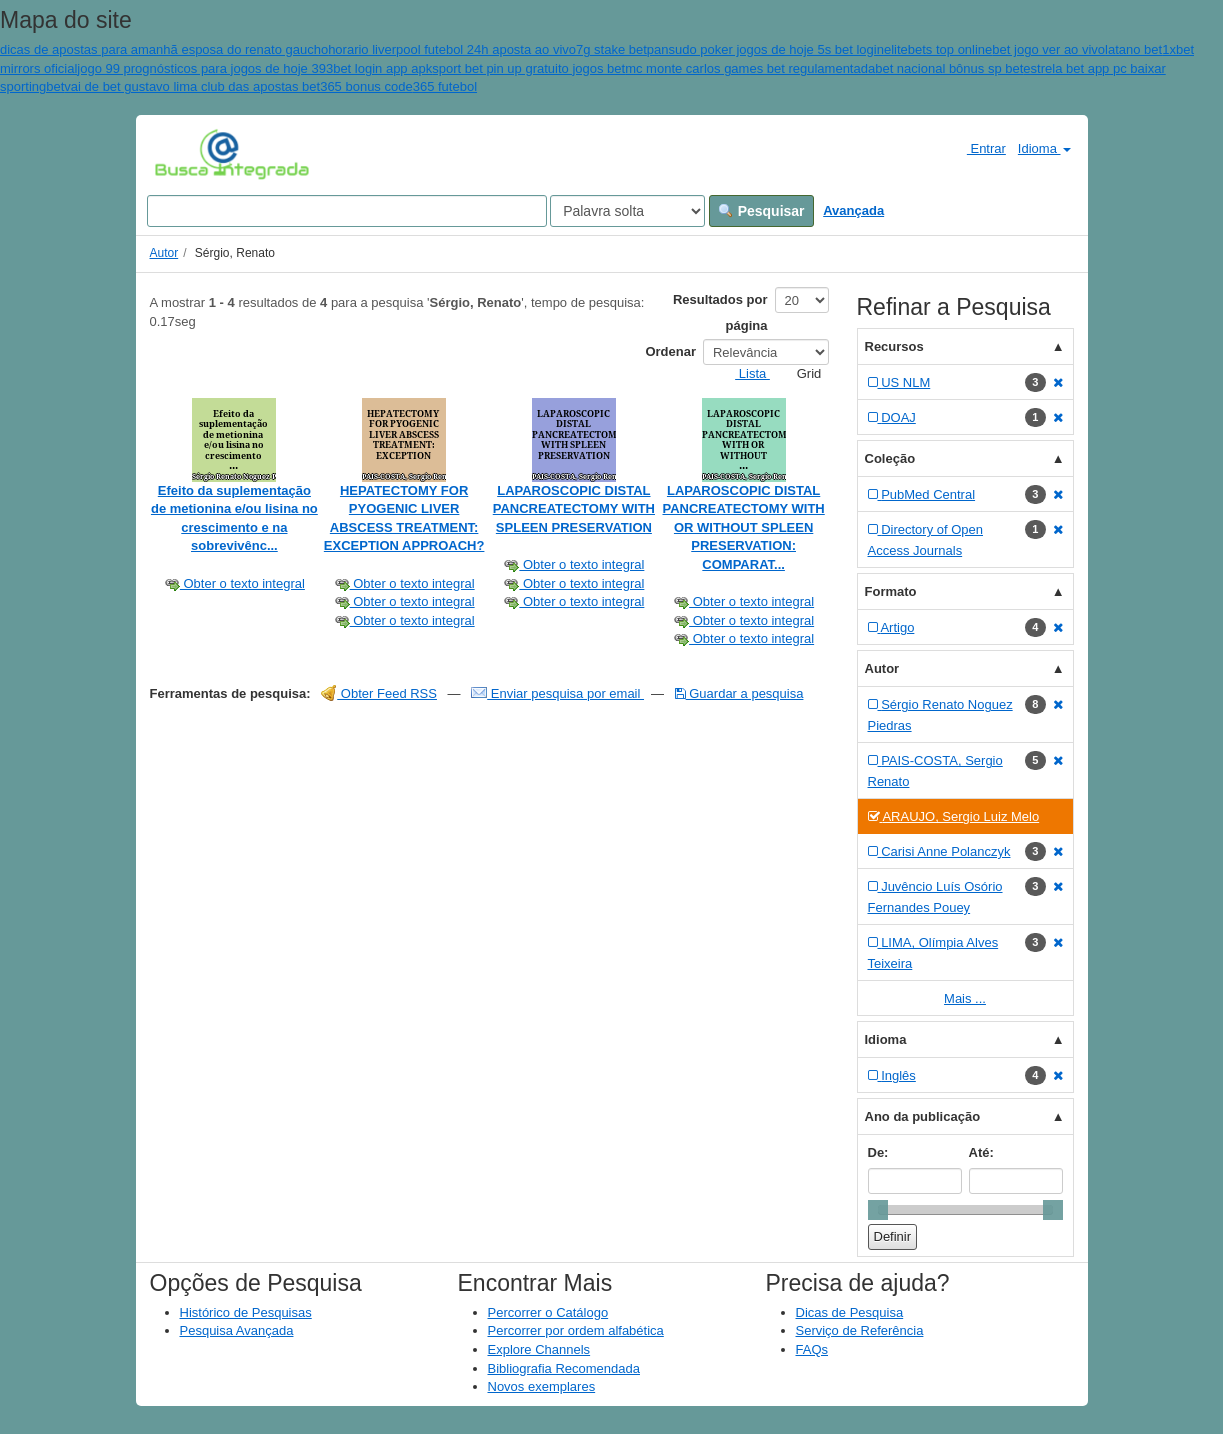 Image resolution: width=1223 pixels, height=1434 pixels. What do you see at coordinates (254, 68) in the screenshot?
I see `jogo 99 prognósticos para jogos de hoje 393bet login app apk` at bounding box center [254, 68].